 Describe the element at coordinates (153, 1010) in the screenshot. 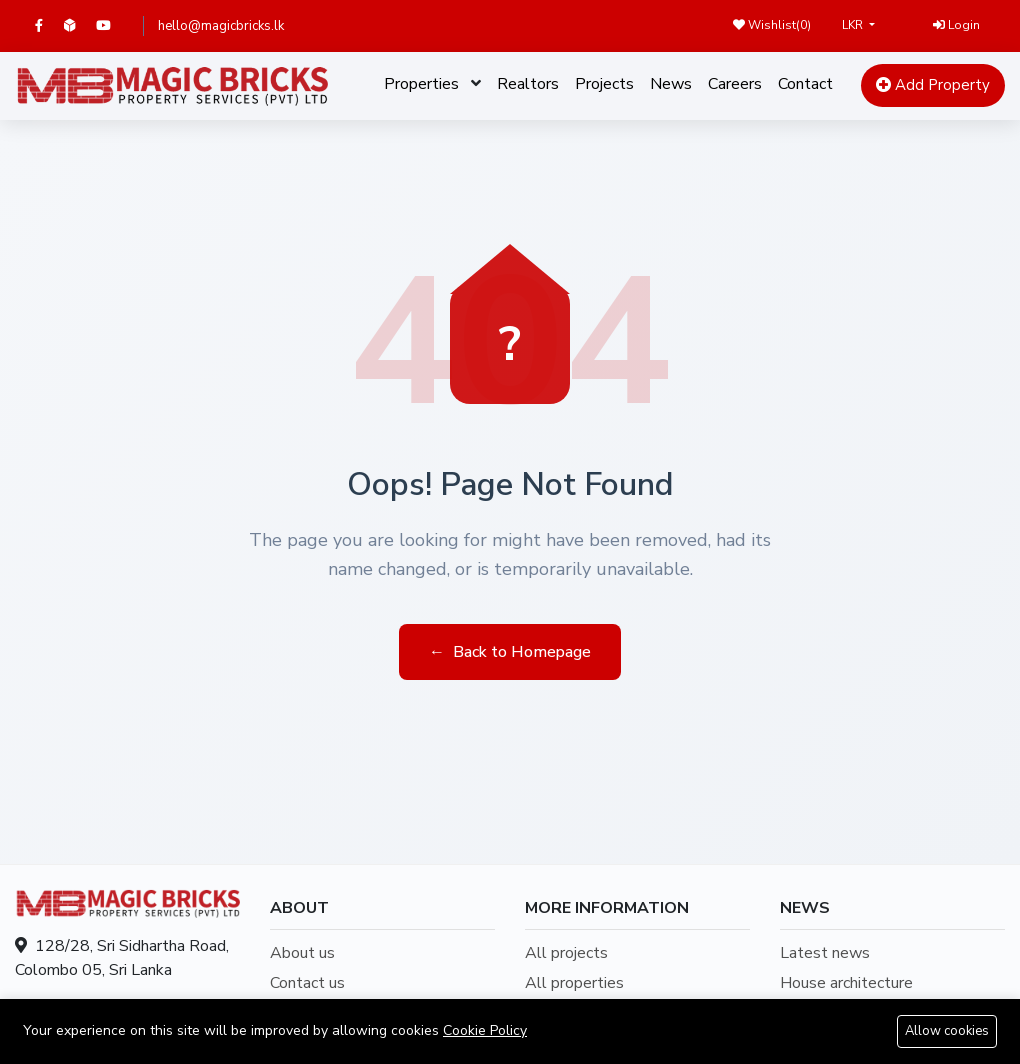

I see `+94707209109` at that location.